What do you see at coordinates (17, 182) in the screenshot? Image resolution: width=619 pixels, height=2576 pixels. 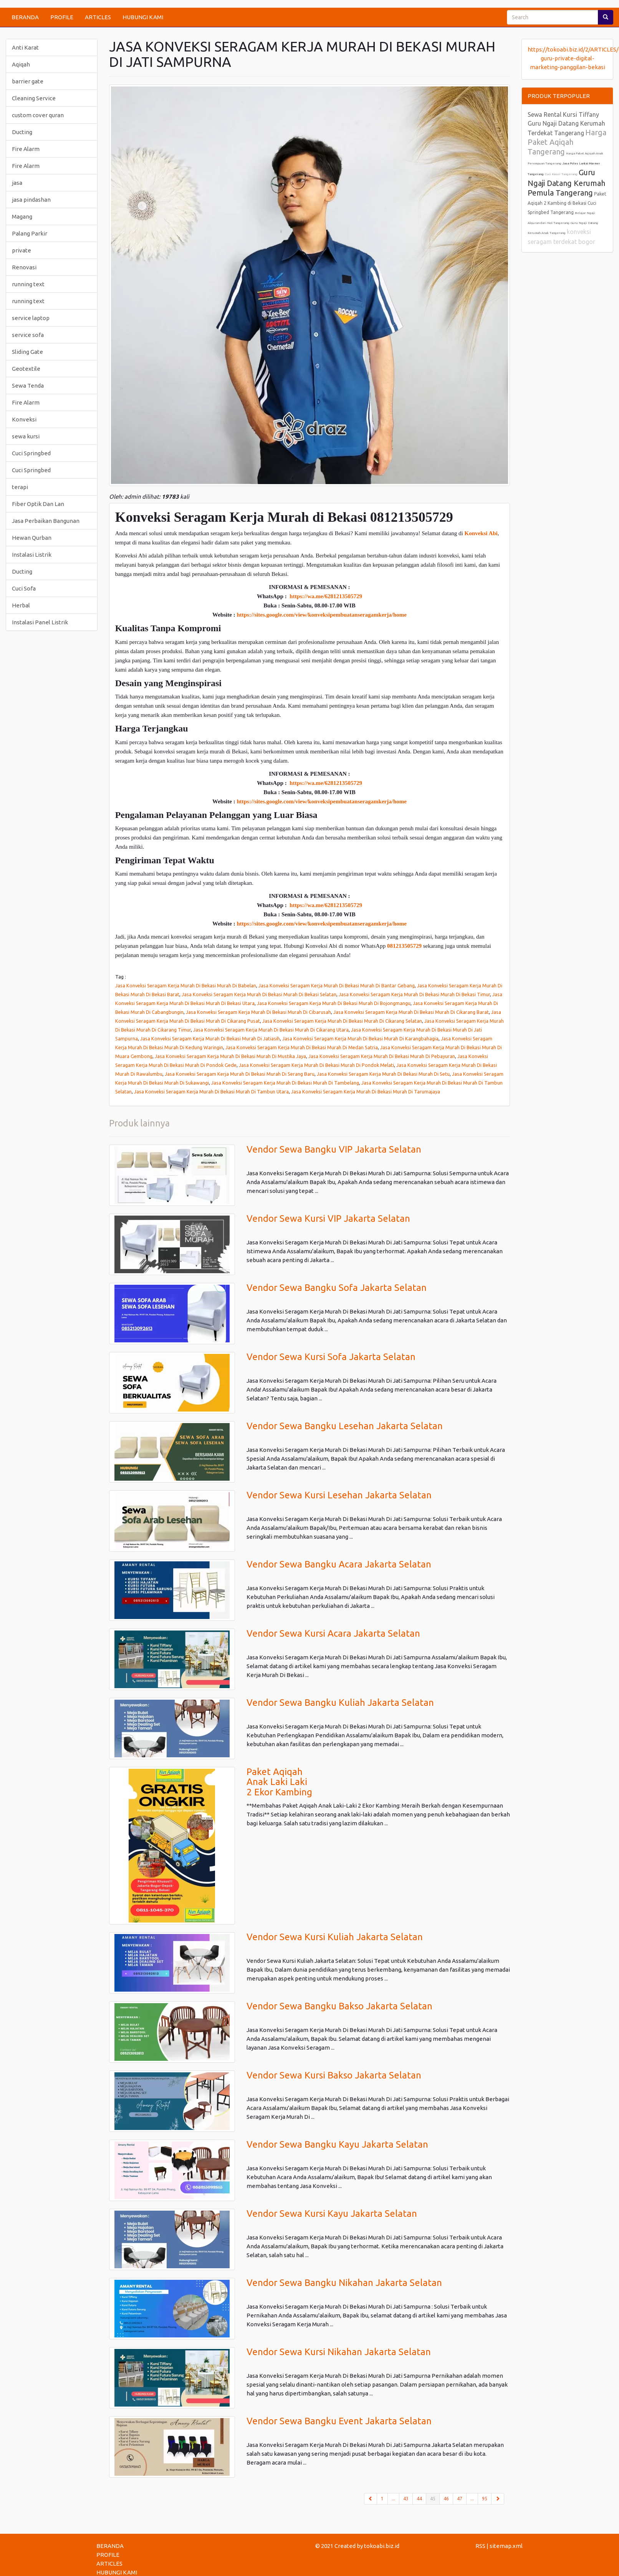 I see `jasa` at bounding box center [17, 182].